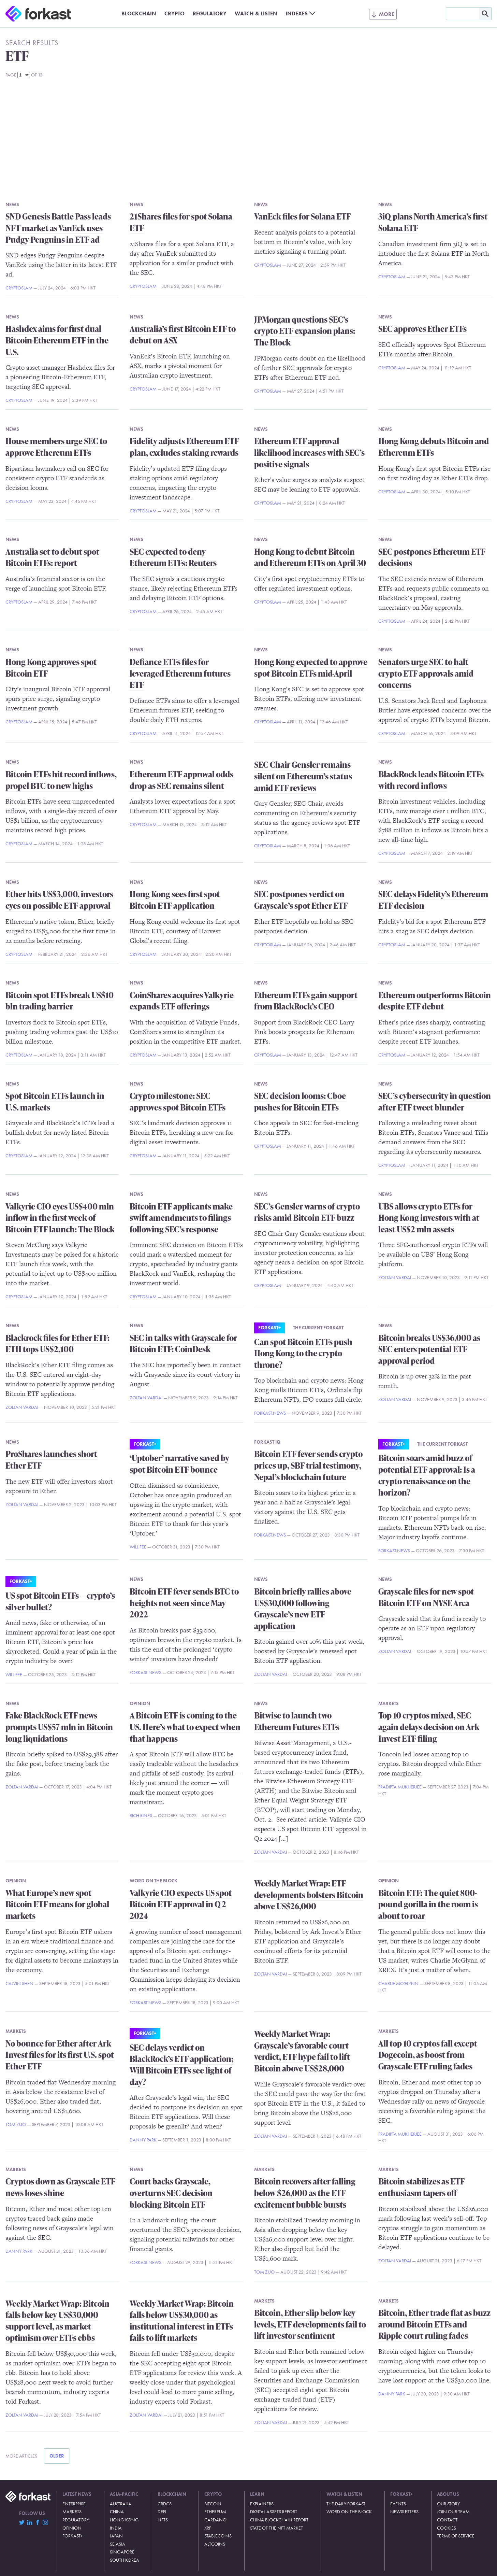  Describe the element at coordinates (177, 1101) in the screenshot. I see `Crypto milestone: SEC approves spot Bitcoin ETFs` at that location.